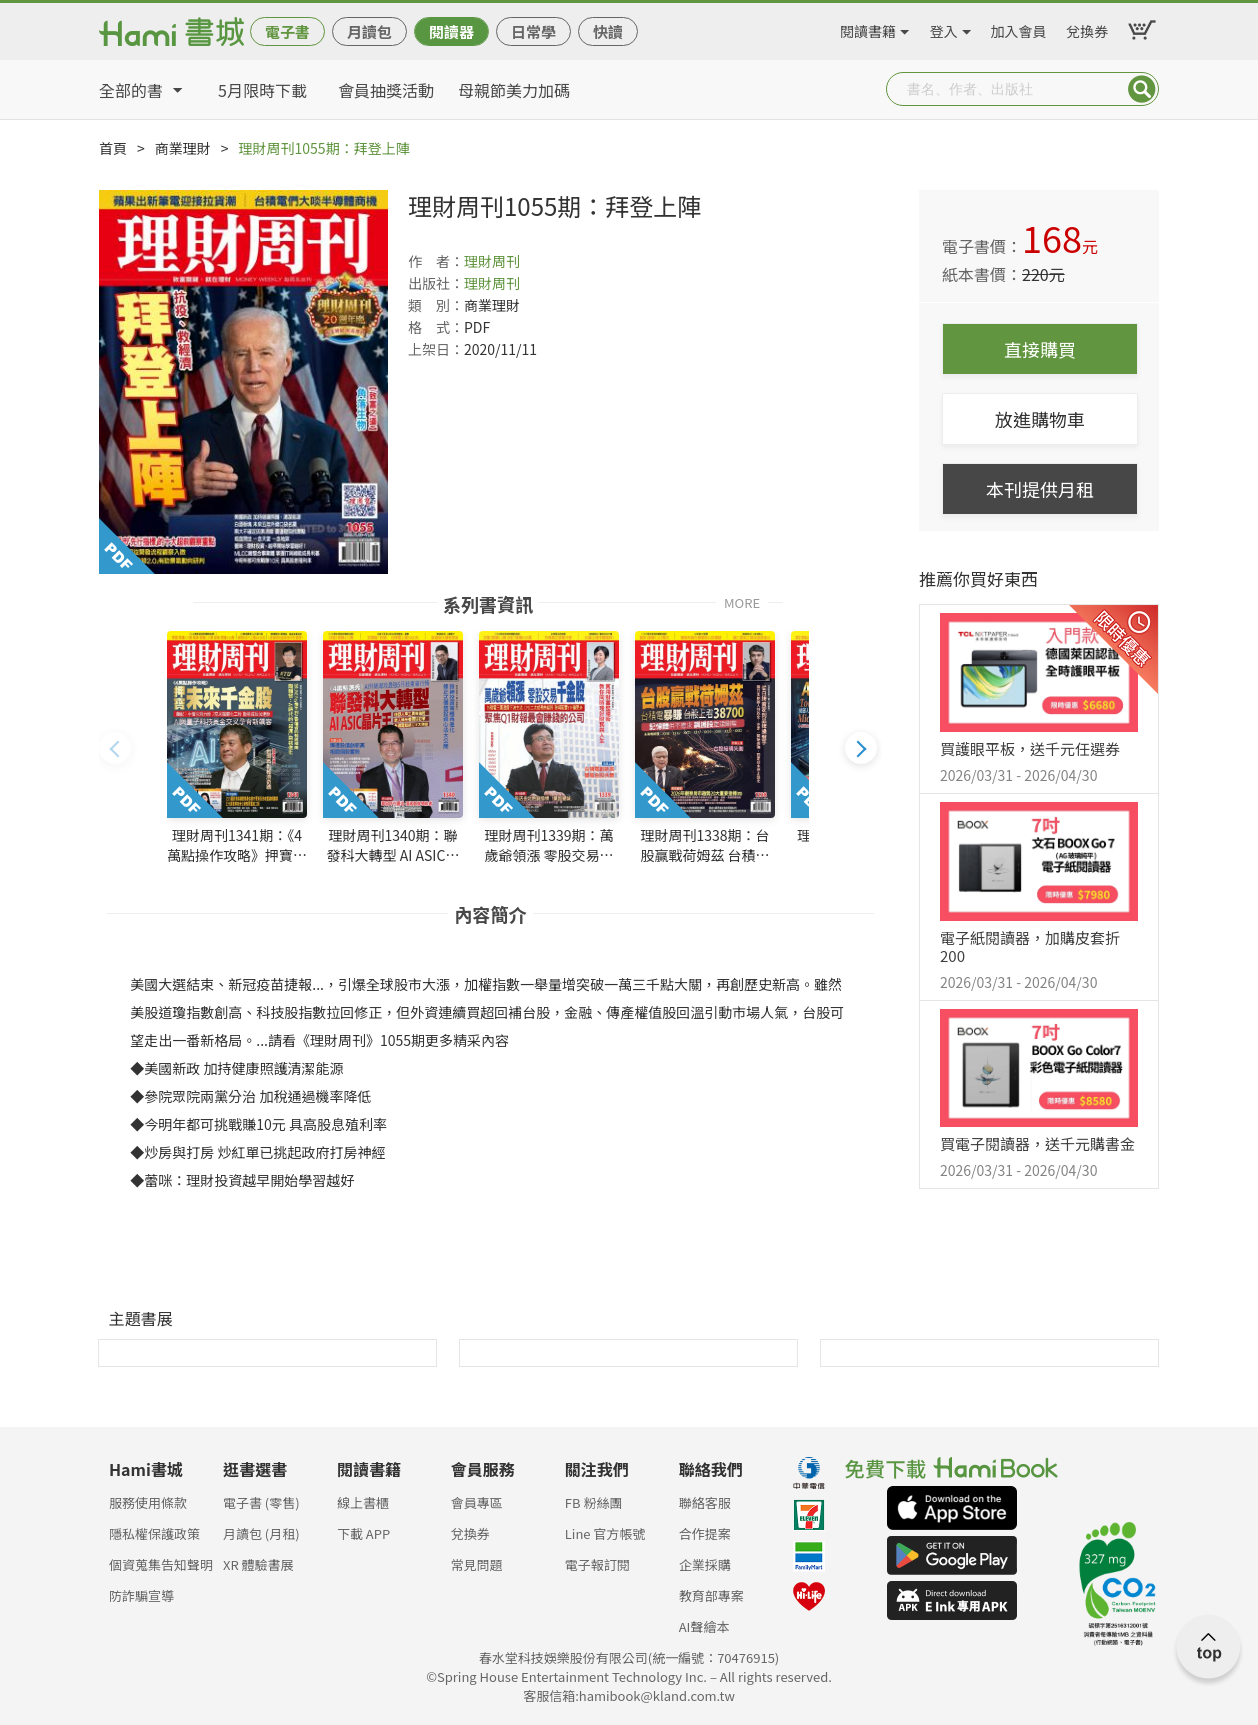 This screenshot has height=1725, width=1258. Describe the element at coordinates (1040, 419) in the screenshot. I see `放進購物車` at that location.